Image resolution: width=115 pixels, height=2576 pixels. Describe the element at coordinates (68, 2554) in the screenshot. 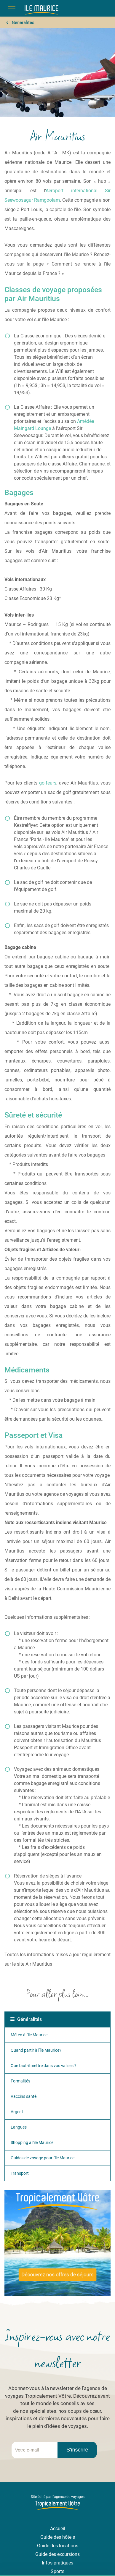

I see `excursions` at that location.